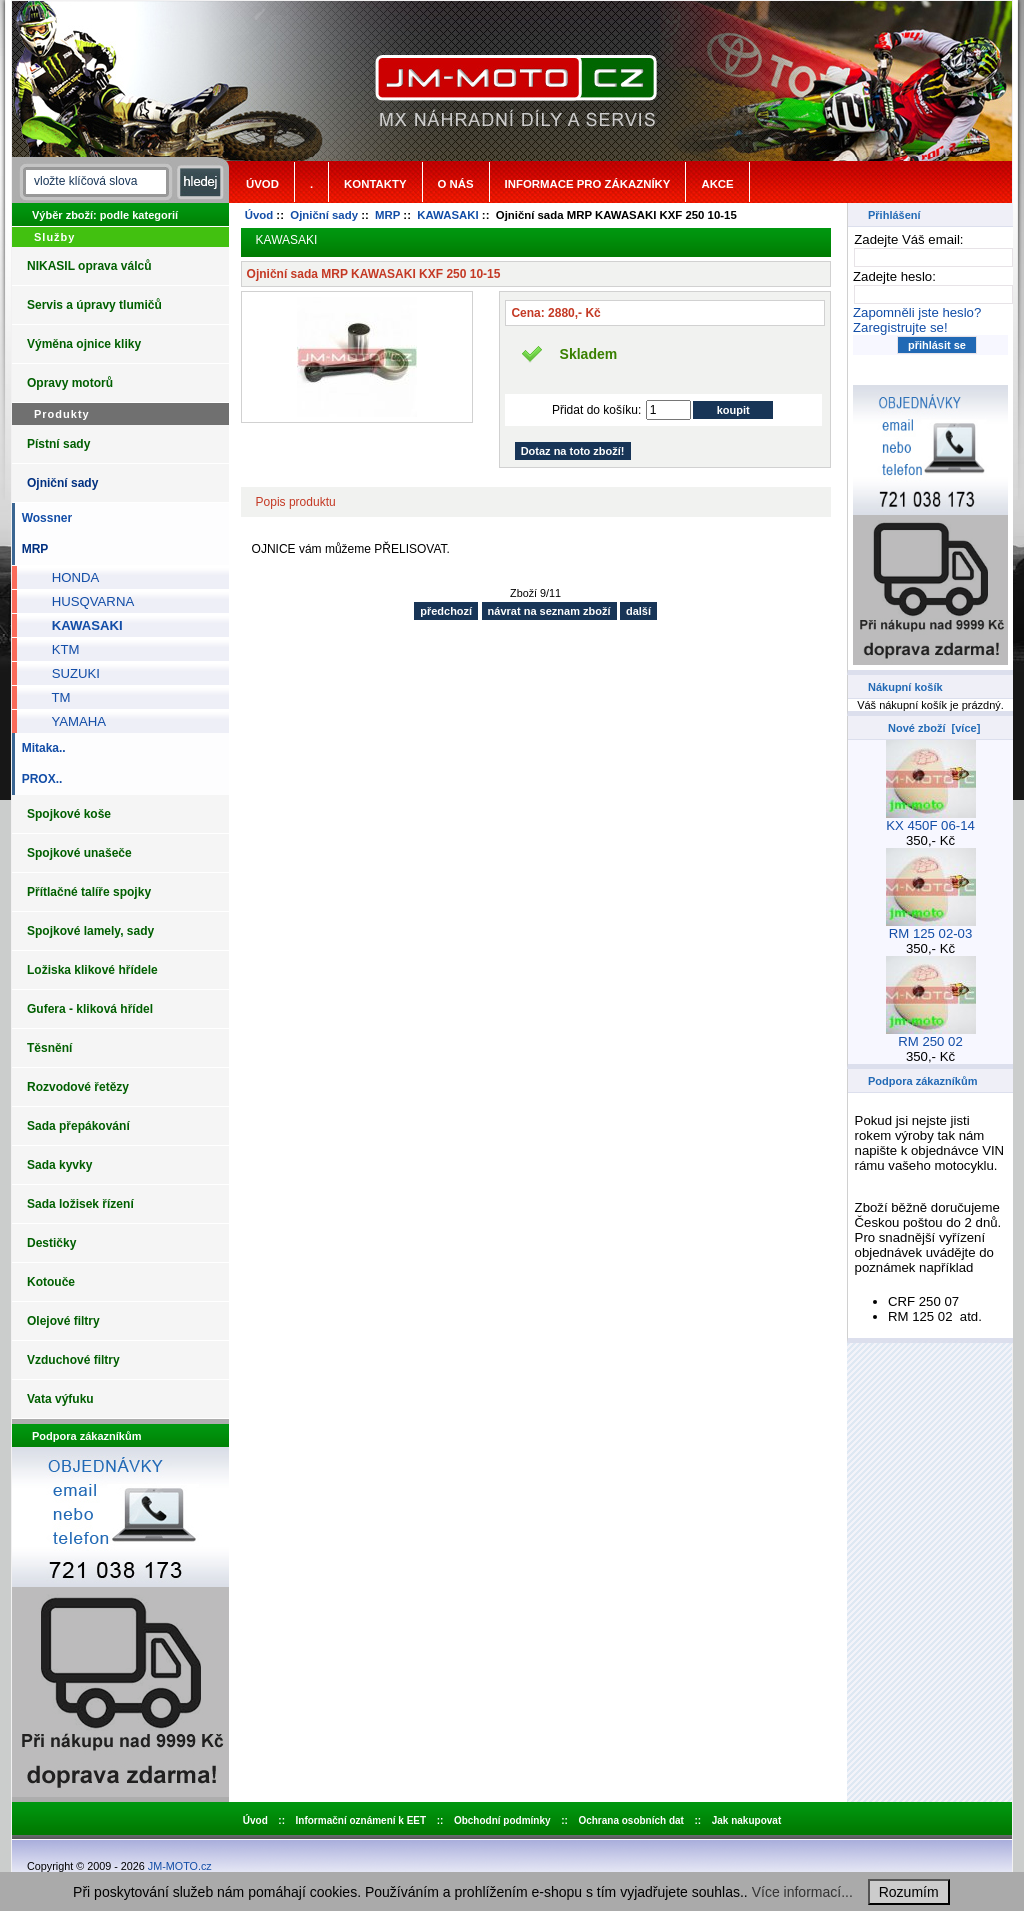  Describe the element at coordinates (79, 853) in the screenshot. I see `Spojkové unašeče` at that location.